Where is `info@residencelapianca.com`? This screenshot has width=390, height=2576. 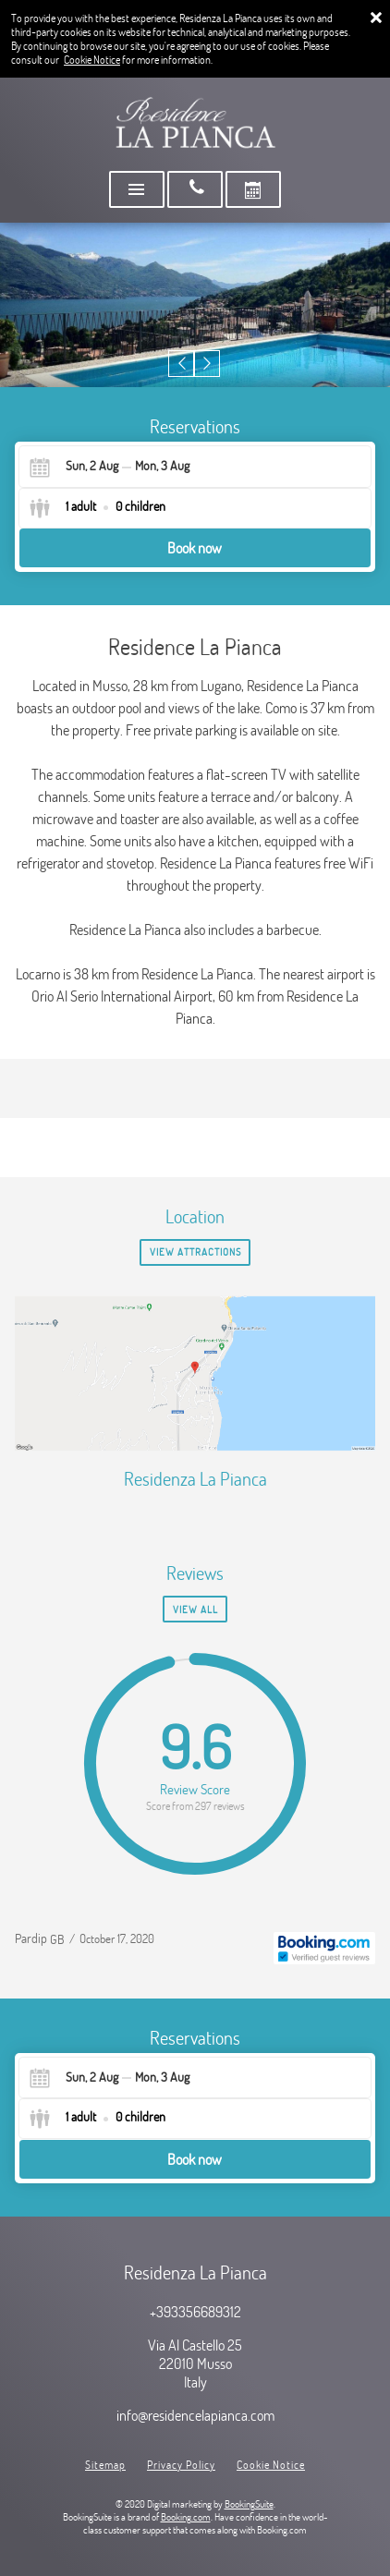
info@residencelapianca.com is located at coordinates (195, 2415).